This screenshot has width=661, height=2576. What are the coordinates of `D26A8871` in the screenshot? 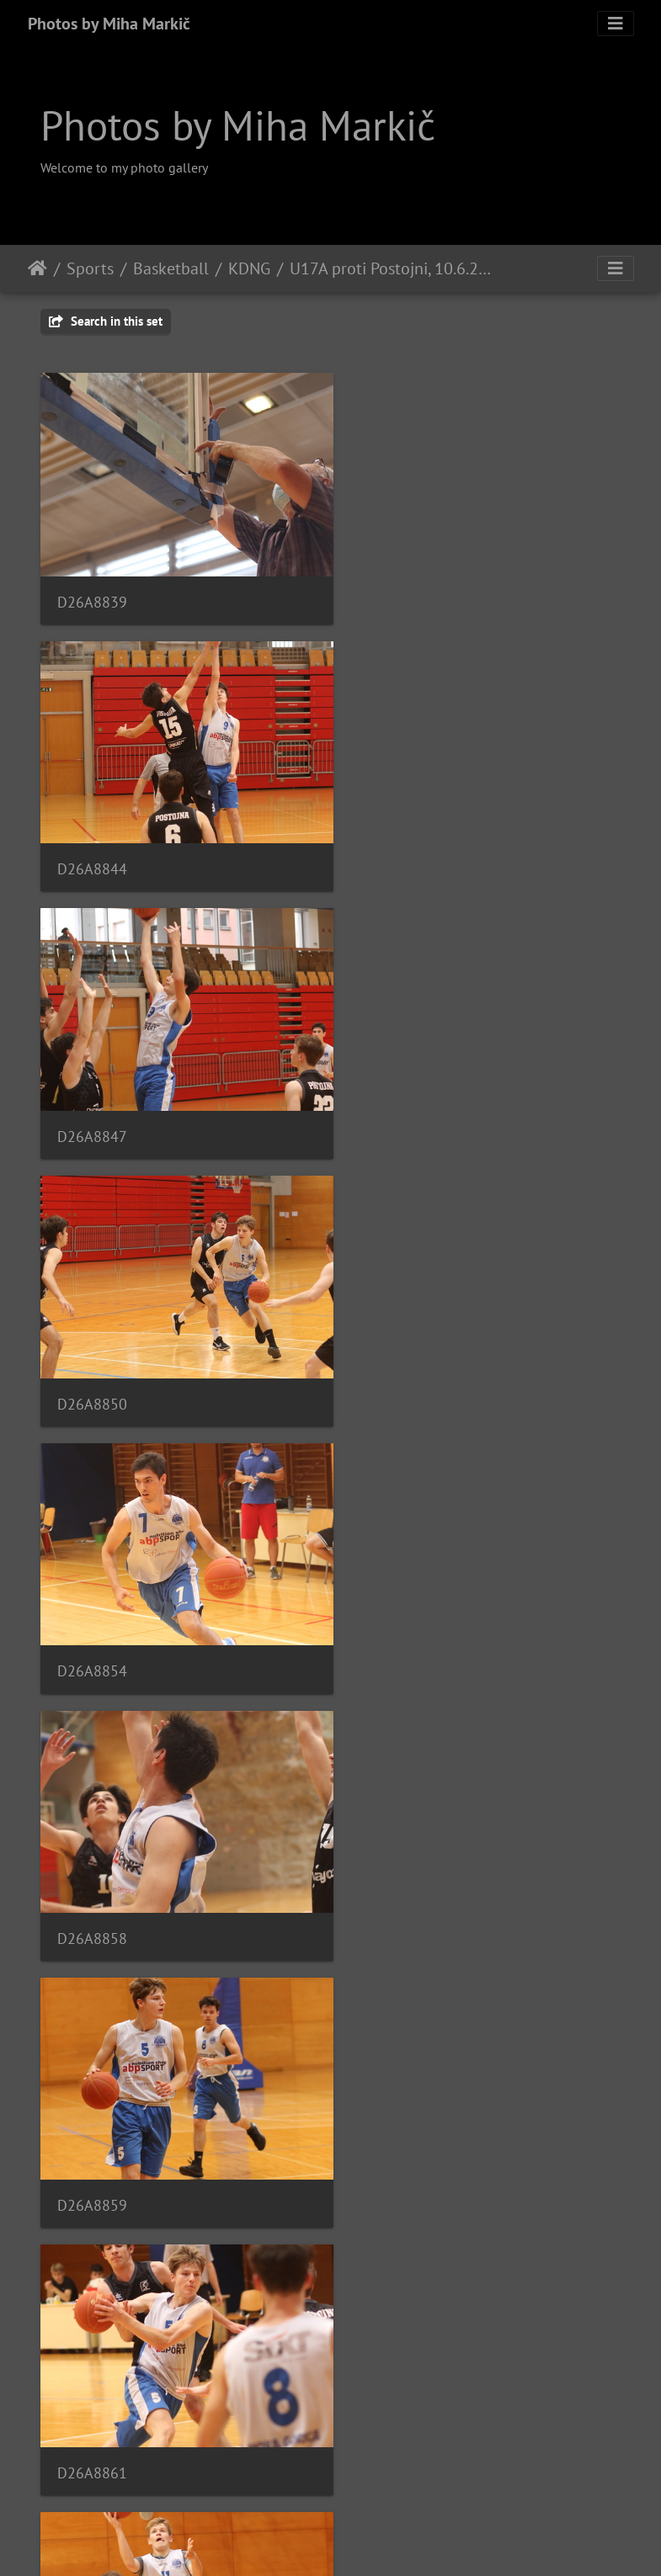 It's located at (92, 1876).